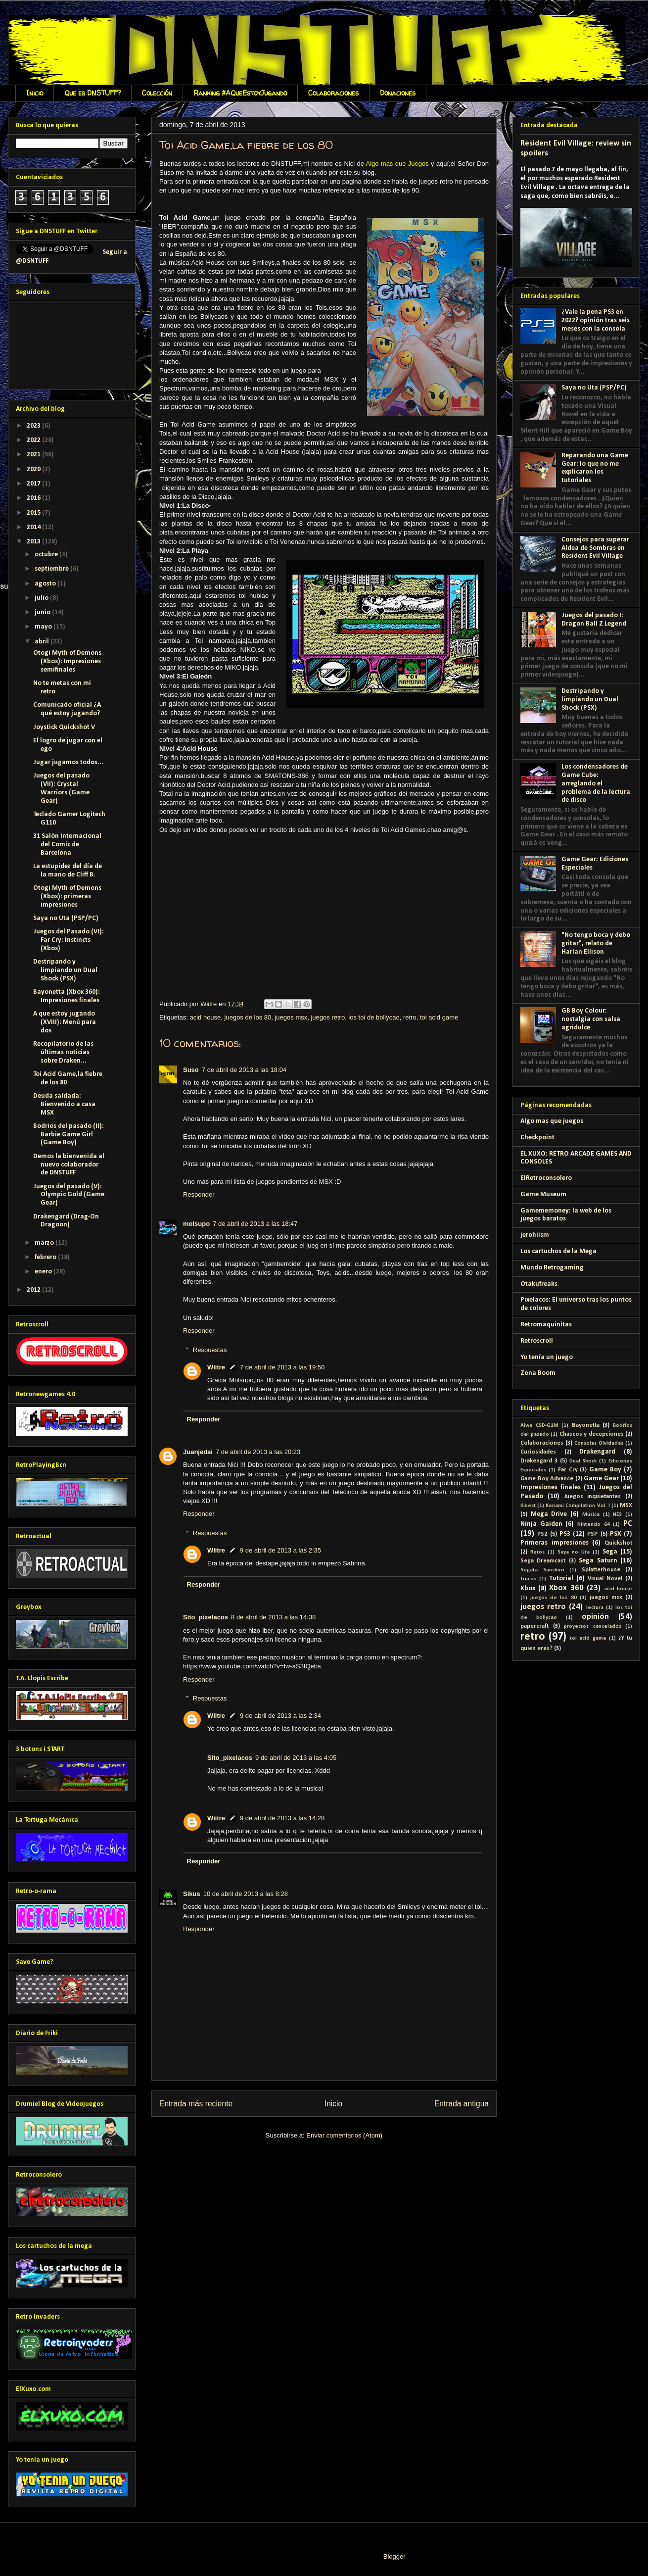 Image resolution: width=648 pixels, height=2576 pixels. What do you see at coordinates (542, 1534) in the screenshot?
I see `PS2` at bounding box center [542, 1534].